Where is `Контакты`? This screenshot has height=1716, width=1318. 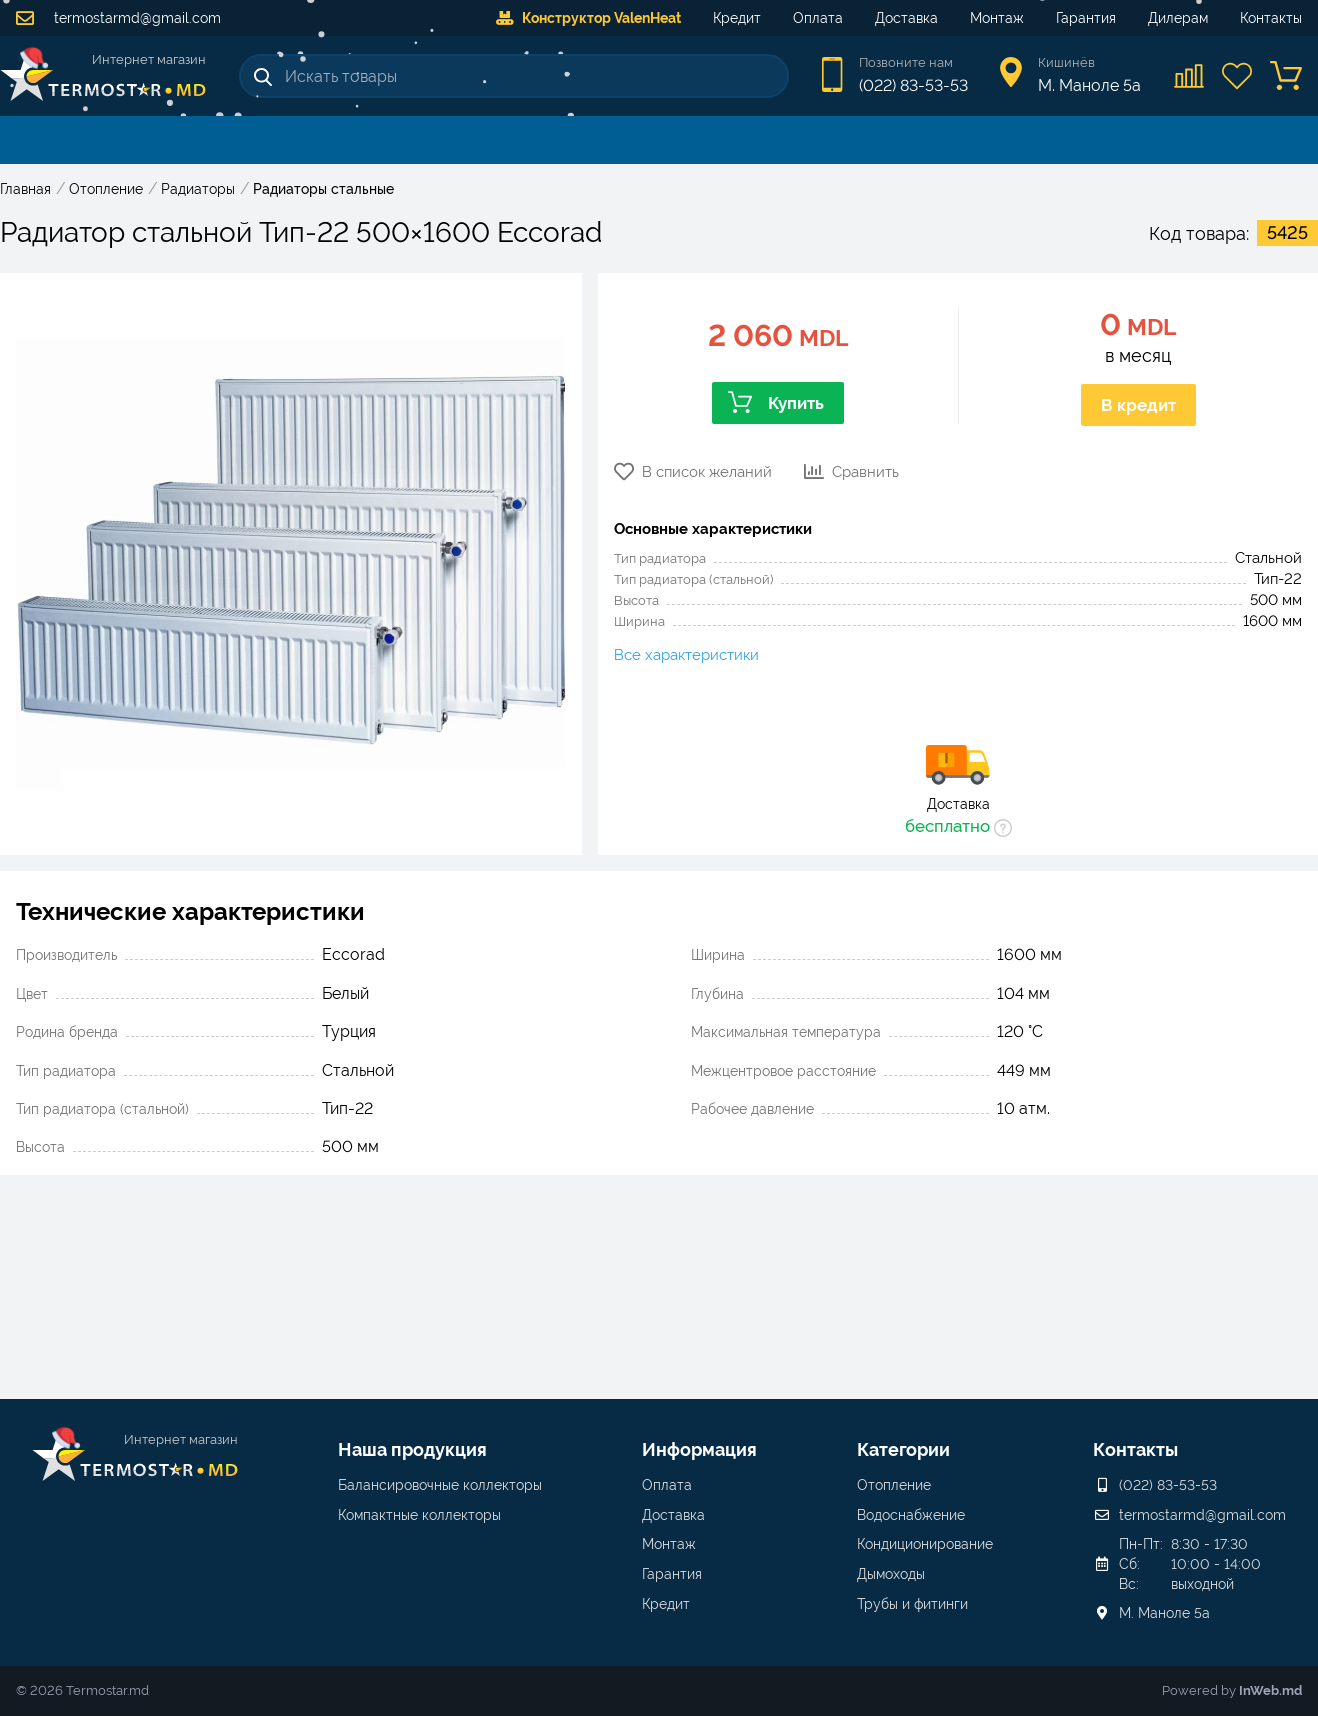 Контакты is located at coordinates (1271, 18).